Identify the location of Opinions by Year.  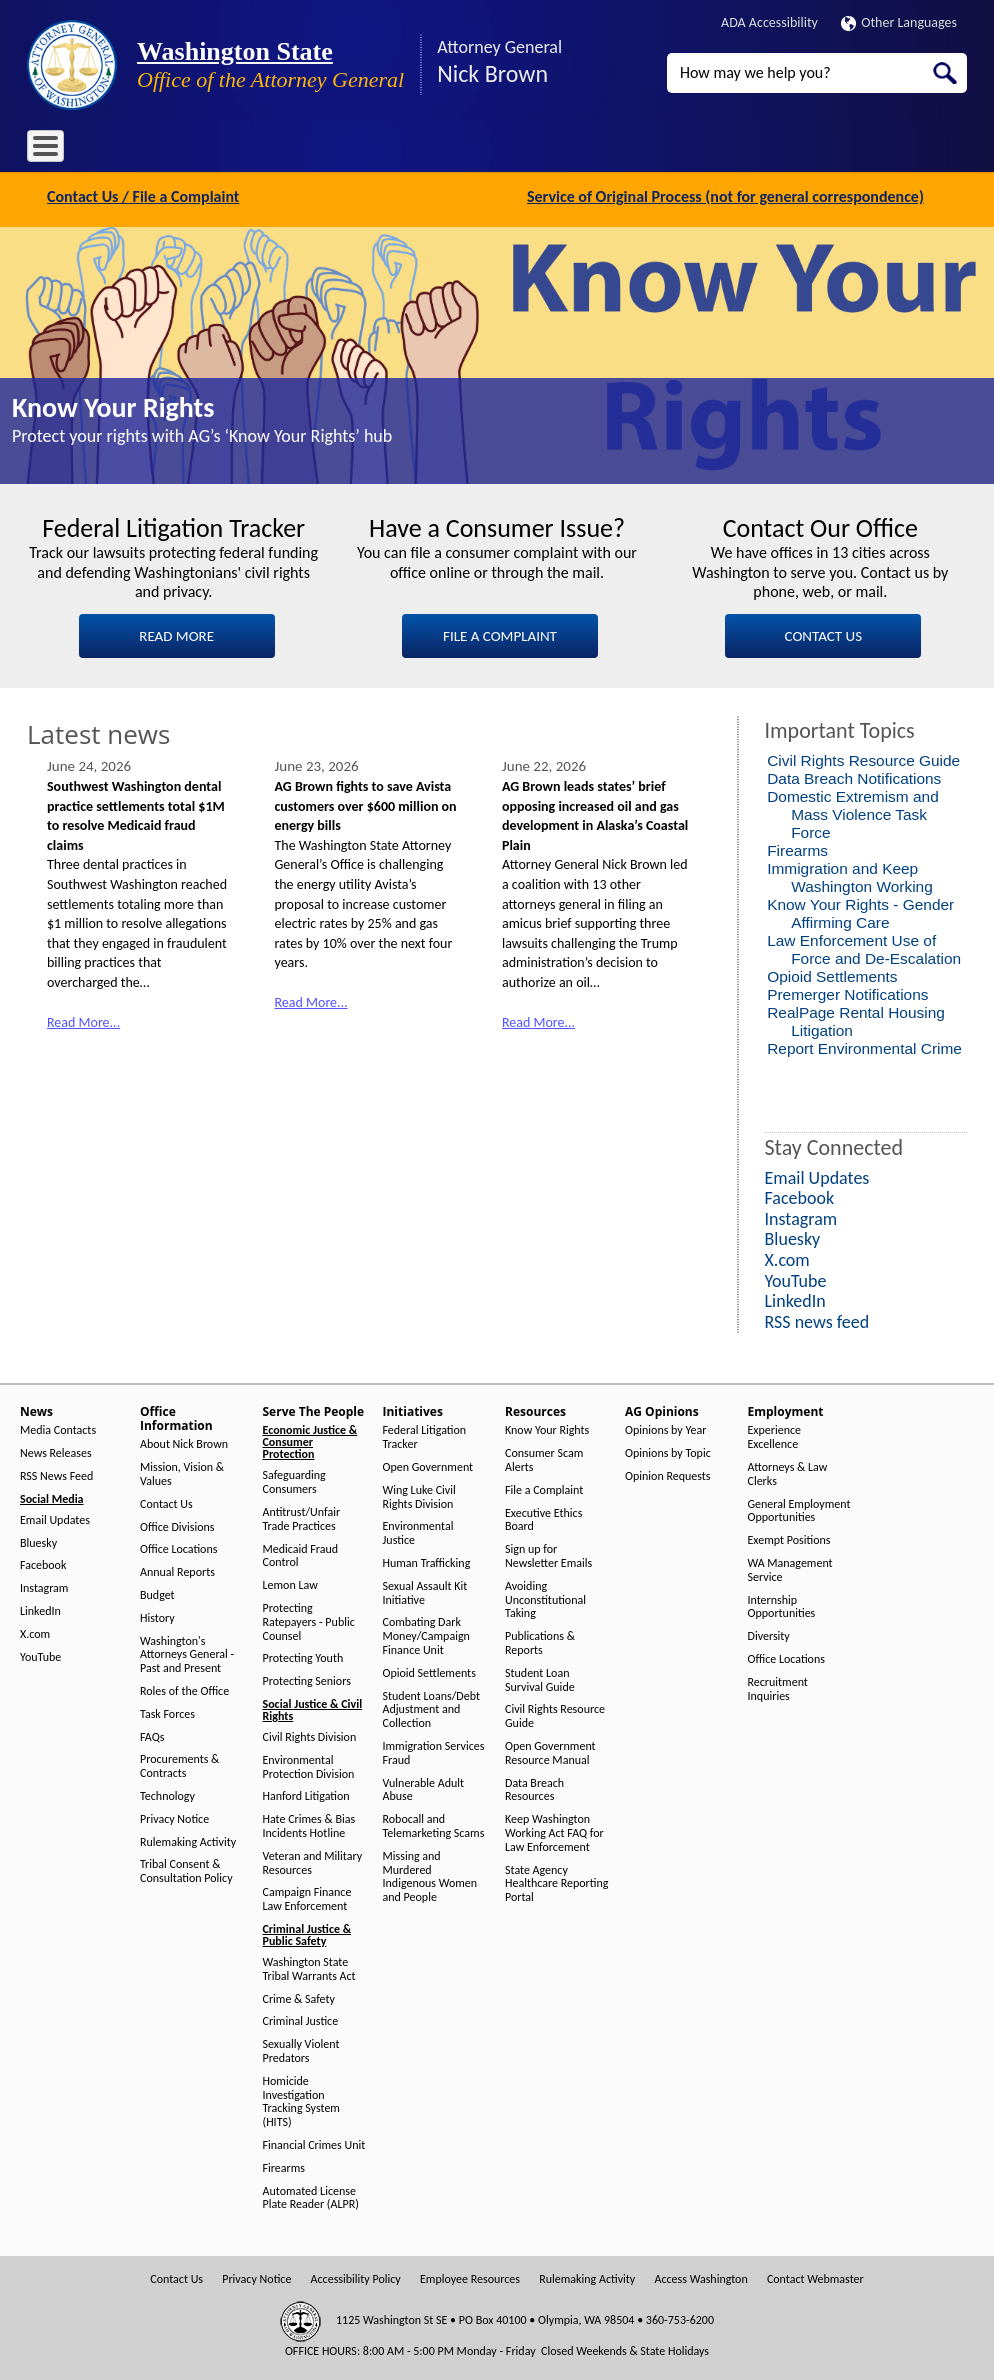
(665, 1428).